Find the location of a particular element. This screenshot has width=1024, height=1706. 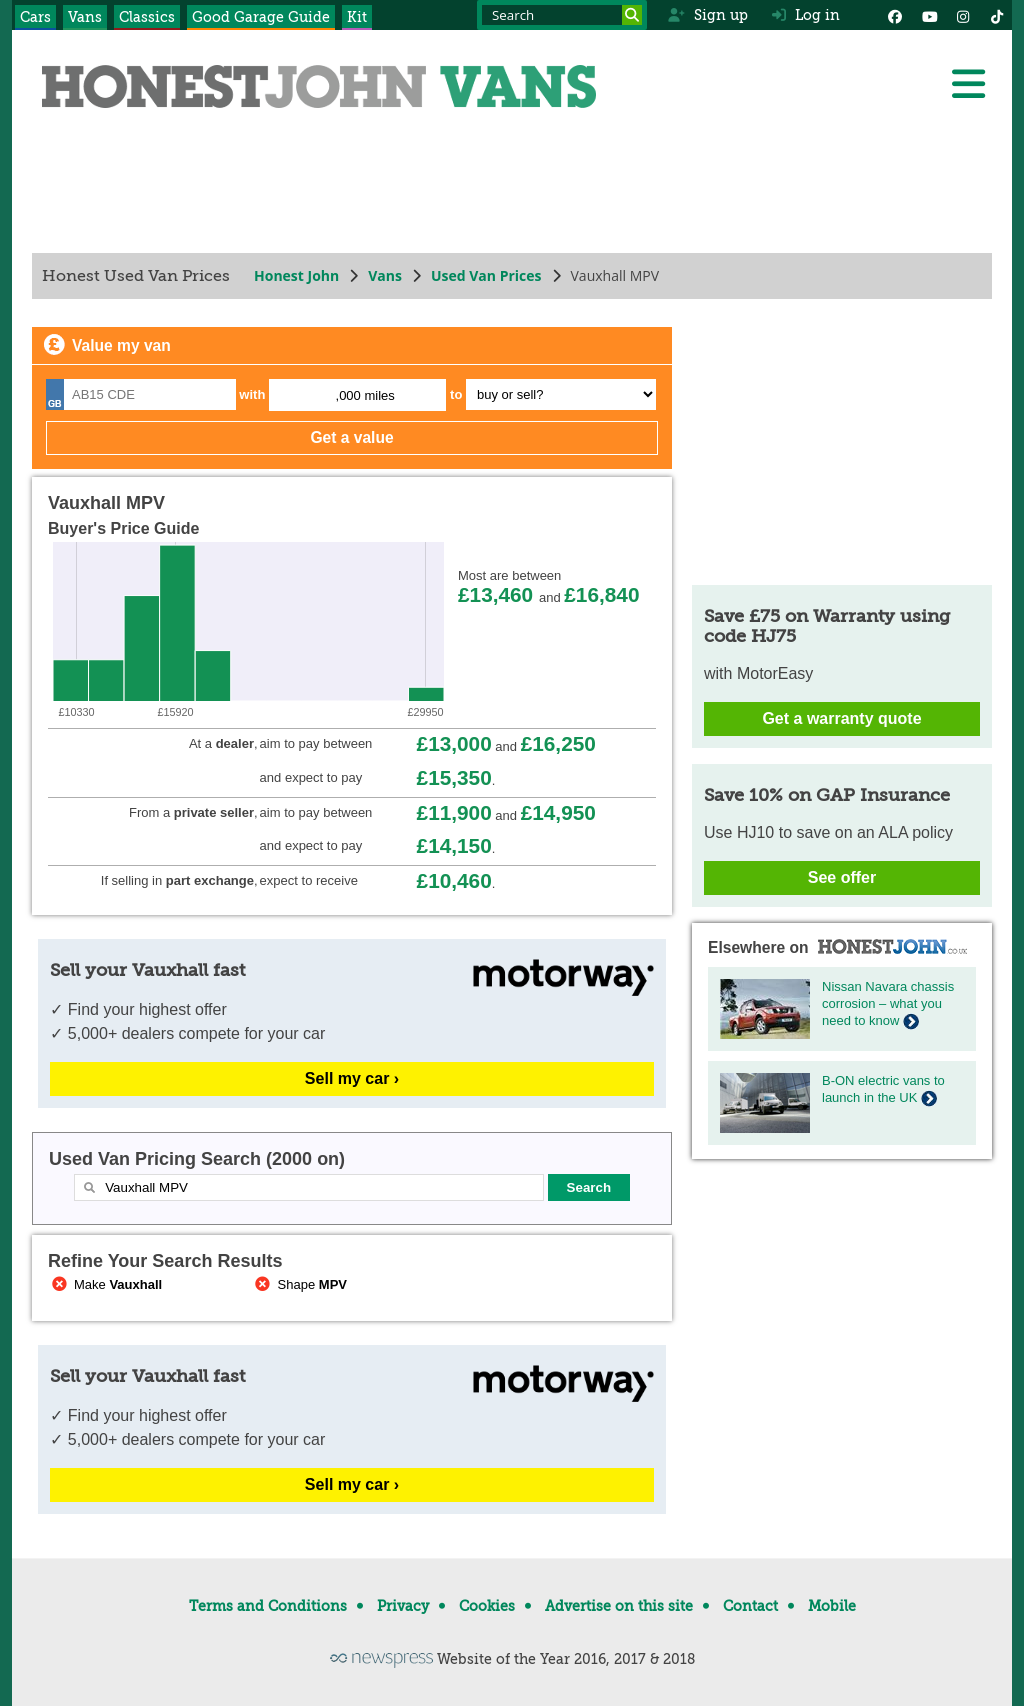

Get a warranty quote is located at coordinates (841, 718).